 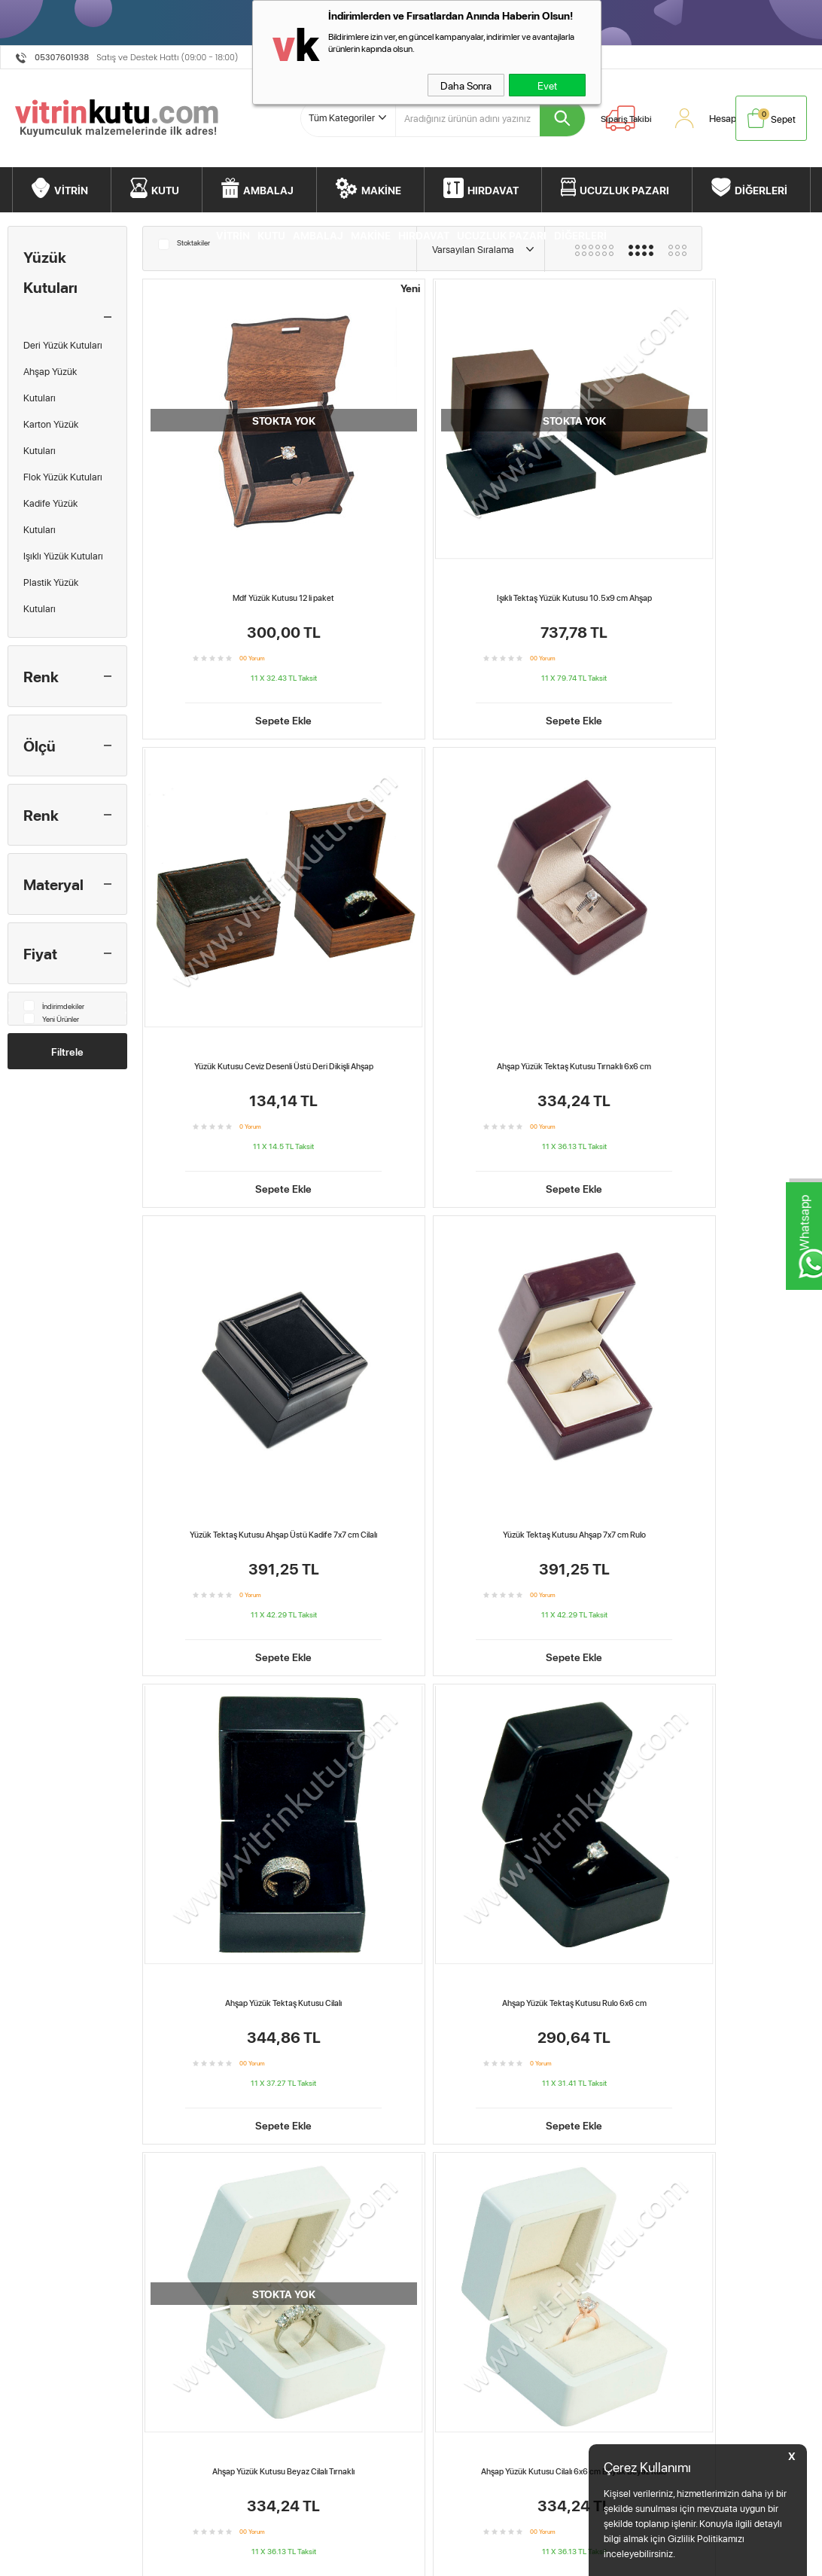 What do you see at coordinates (223, 477) in the screenshot?
I see `Mdf Yüzük Kutusu 12 li paket` at bounding box center [223, 477].